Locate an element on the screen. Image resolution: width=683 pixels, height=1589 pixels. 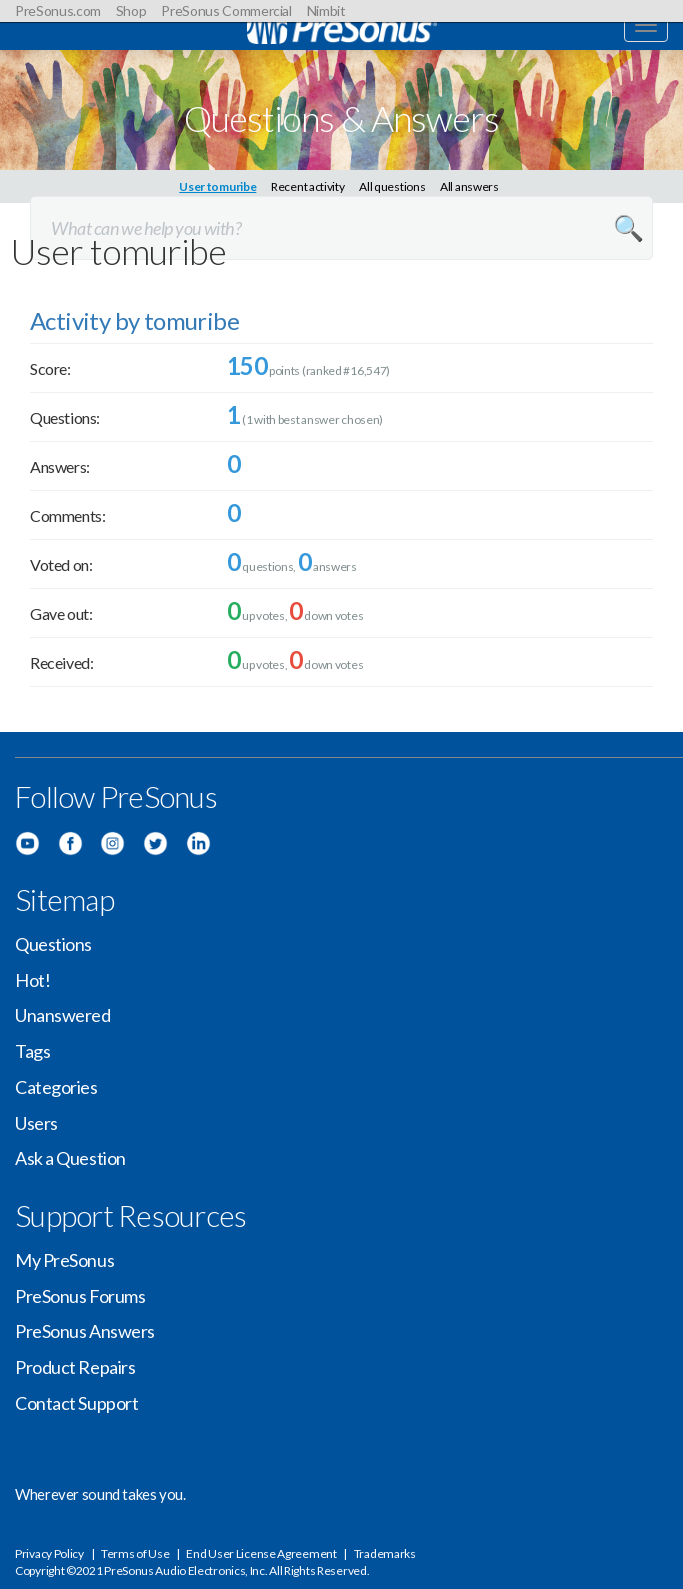
Hot! is located at coordinates (32, 980).